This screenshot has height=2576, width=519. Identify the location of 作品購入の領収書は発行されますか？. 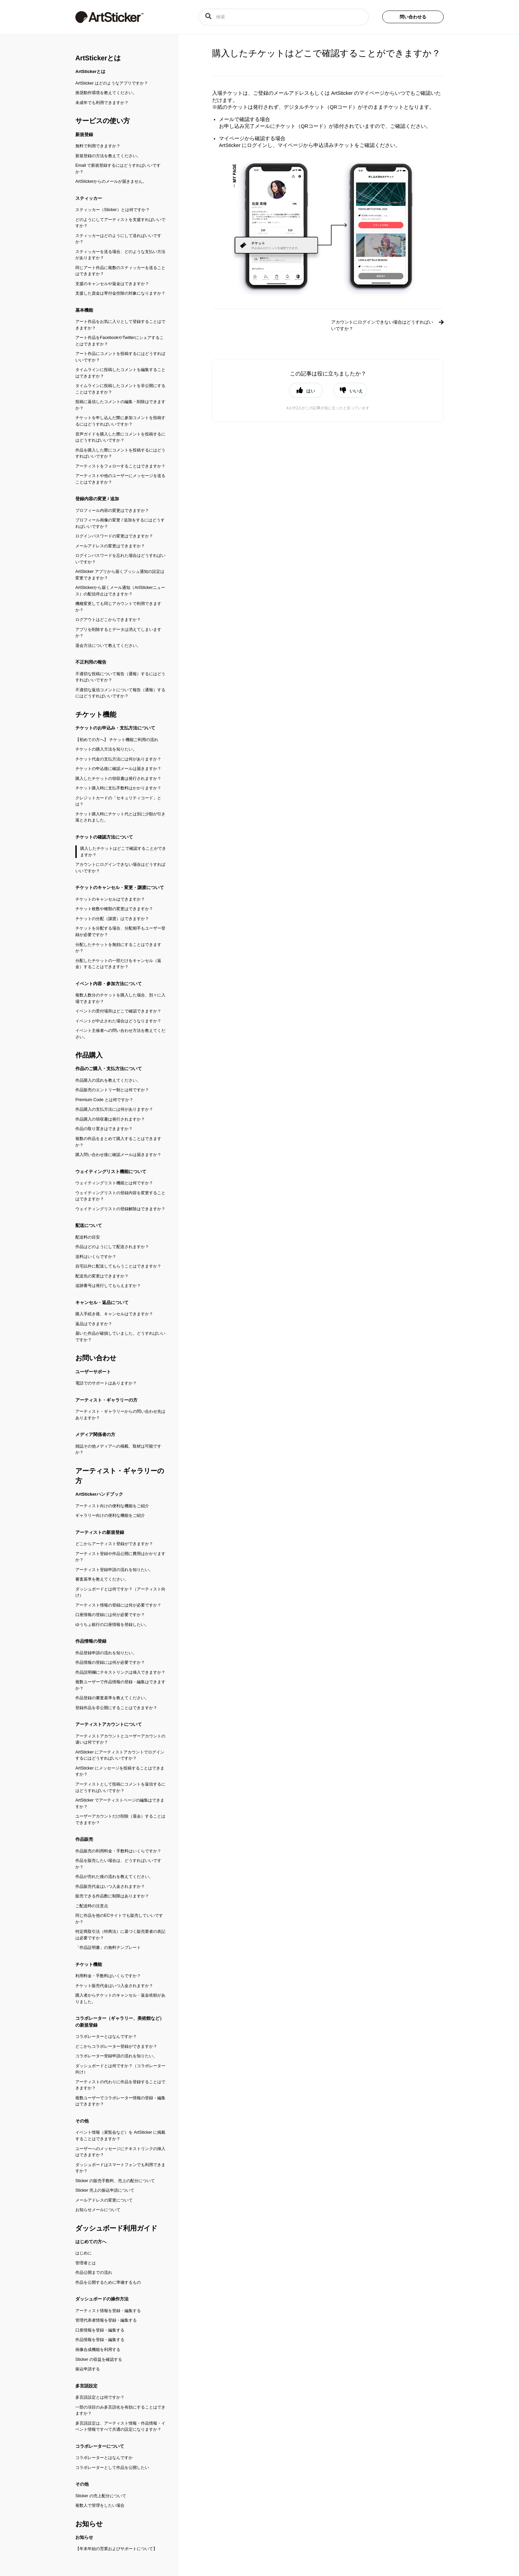
(110, 1119).